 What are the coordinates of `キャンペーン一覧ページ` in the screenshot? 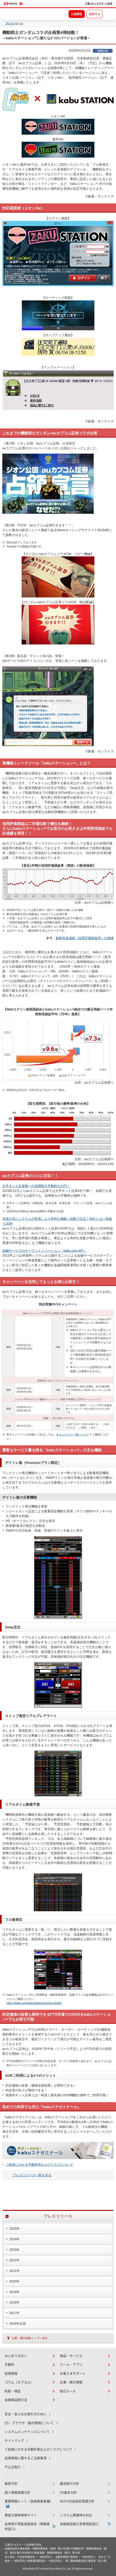 It's located at (71, 1434).